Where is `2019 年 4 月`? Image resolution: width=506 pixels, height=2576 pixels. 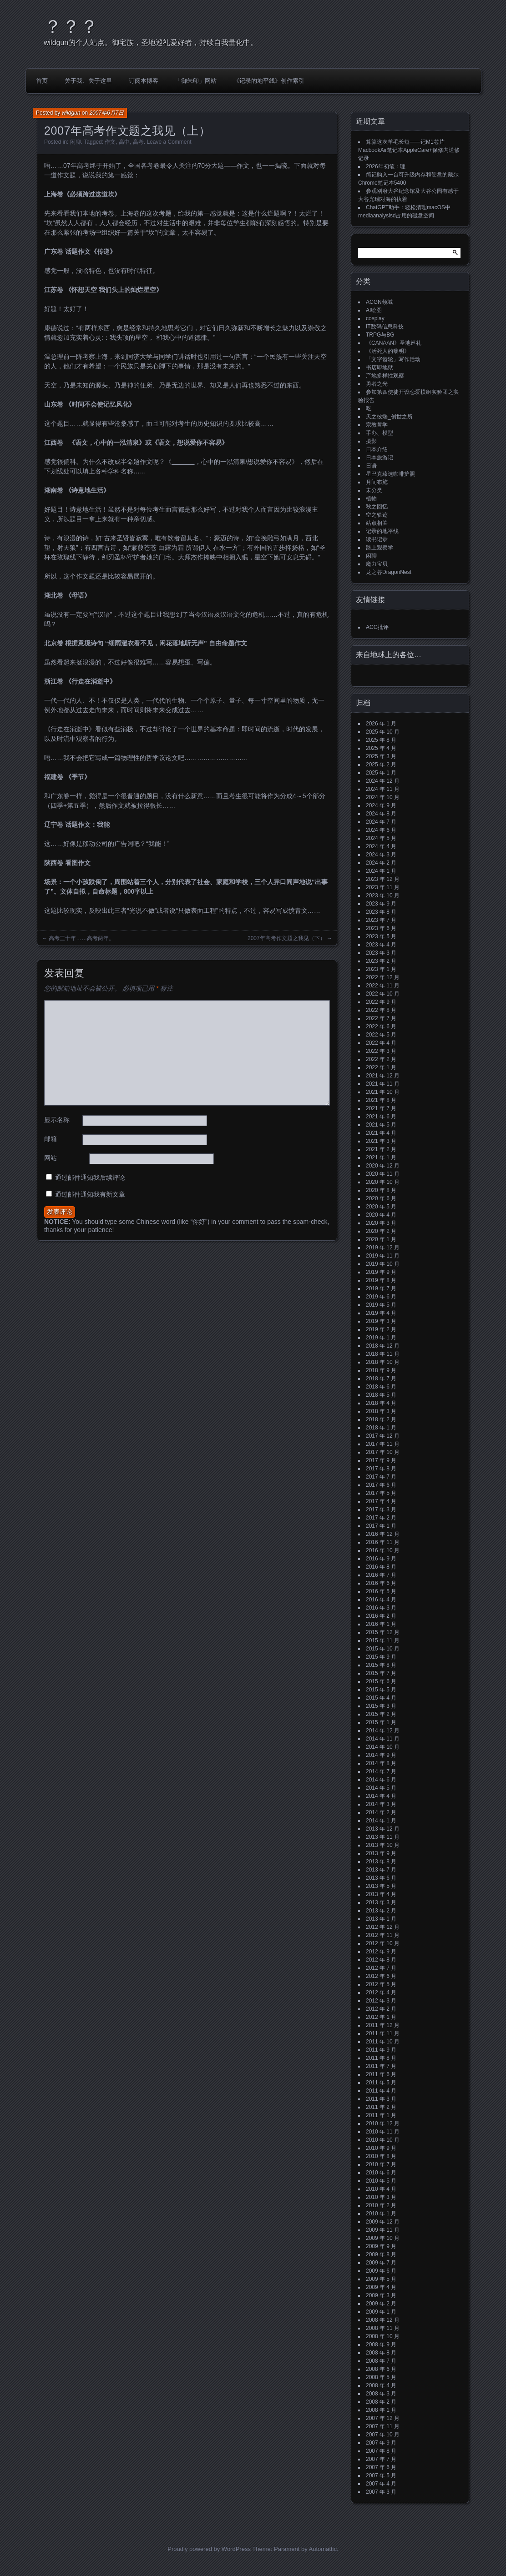
2019 年 4 月 is located at coordinates (381, 1313).